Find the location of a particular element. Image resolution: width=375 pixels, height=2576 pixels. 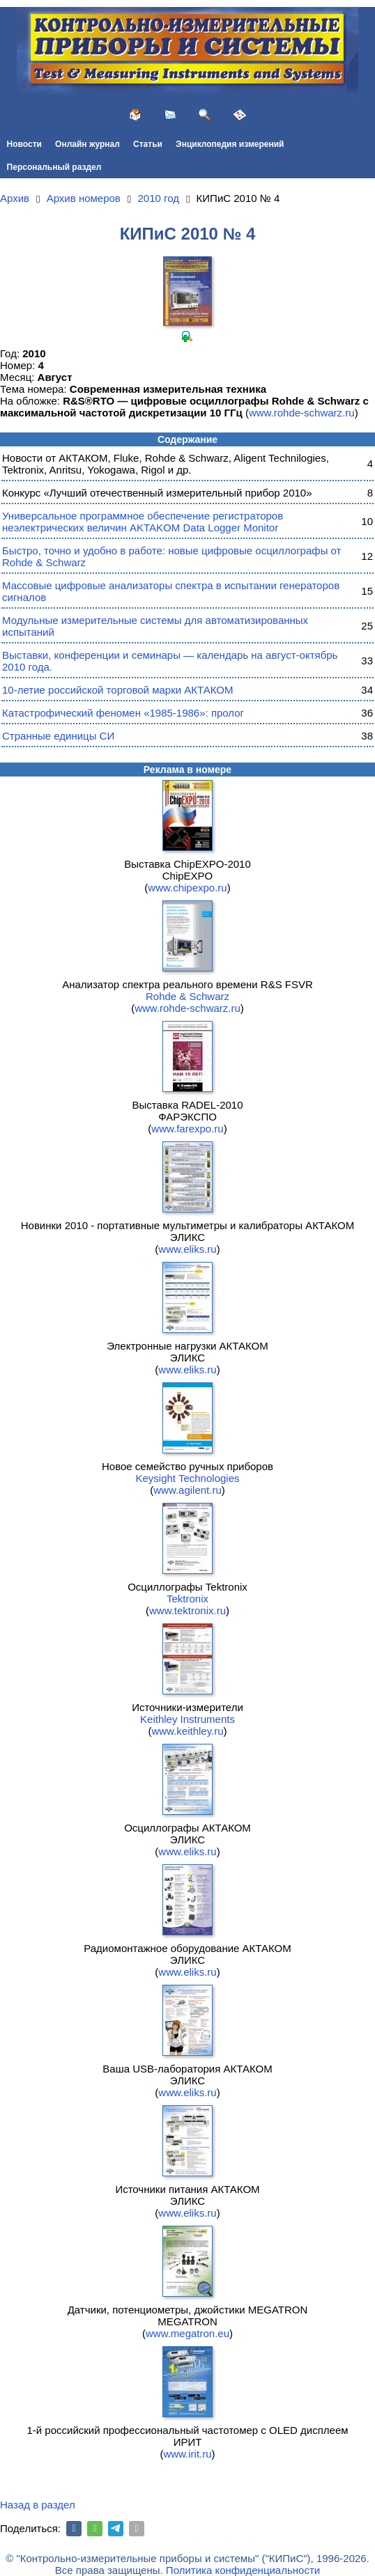

Статьи is located at coordinates (147, 144).